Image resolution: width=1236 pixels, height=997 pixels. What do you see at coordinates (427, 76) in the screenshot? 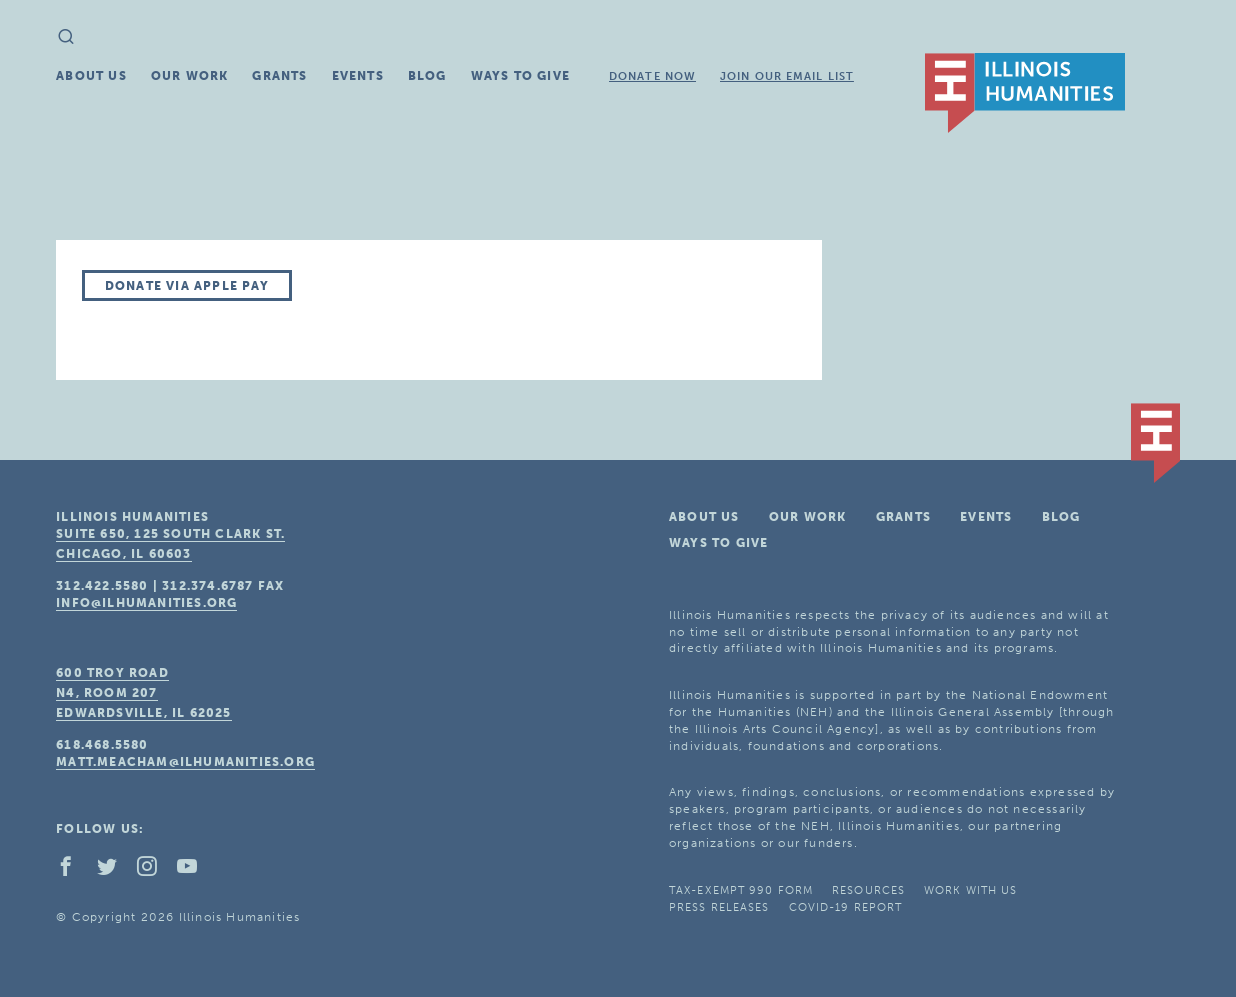
I see `Blog` at bounding box center [427, 76].